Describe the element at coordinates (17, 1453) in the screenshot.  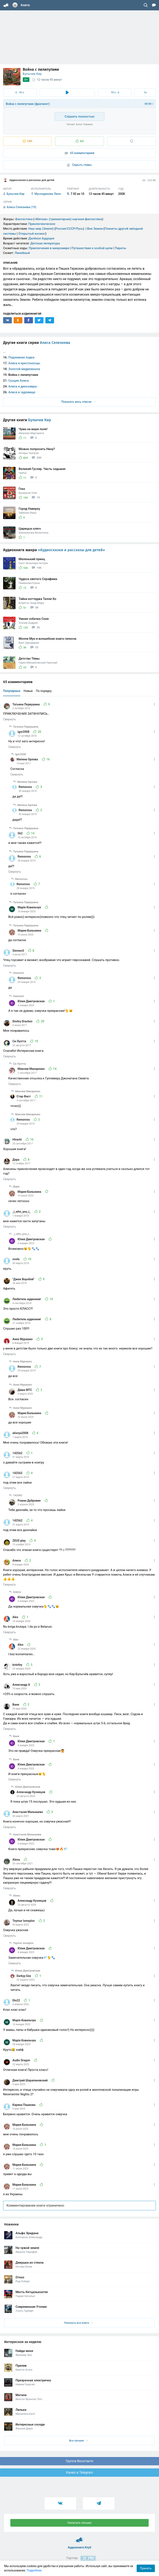
I see `142562` at that location.